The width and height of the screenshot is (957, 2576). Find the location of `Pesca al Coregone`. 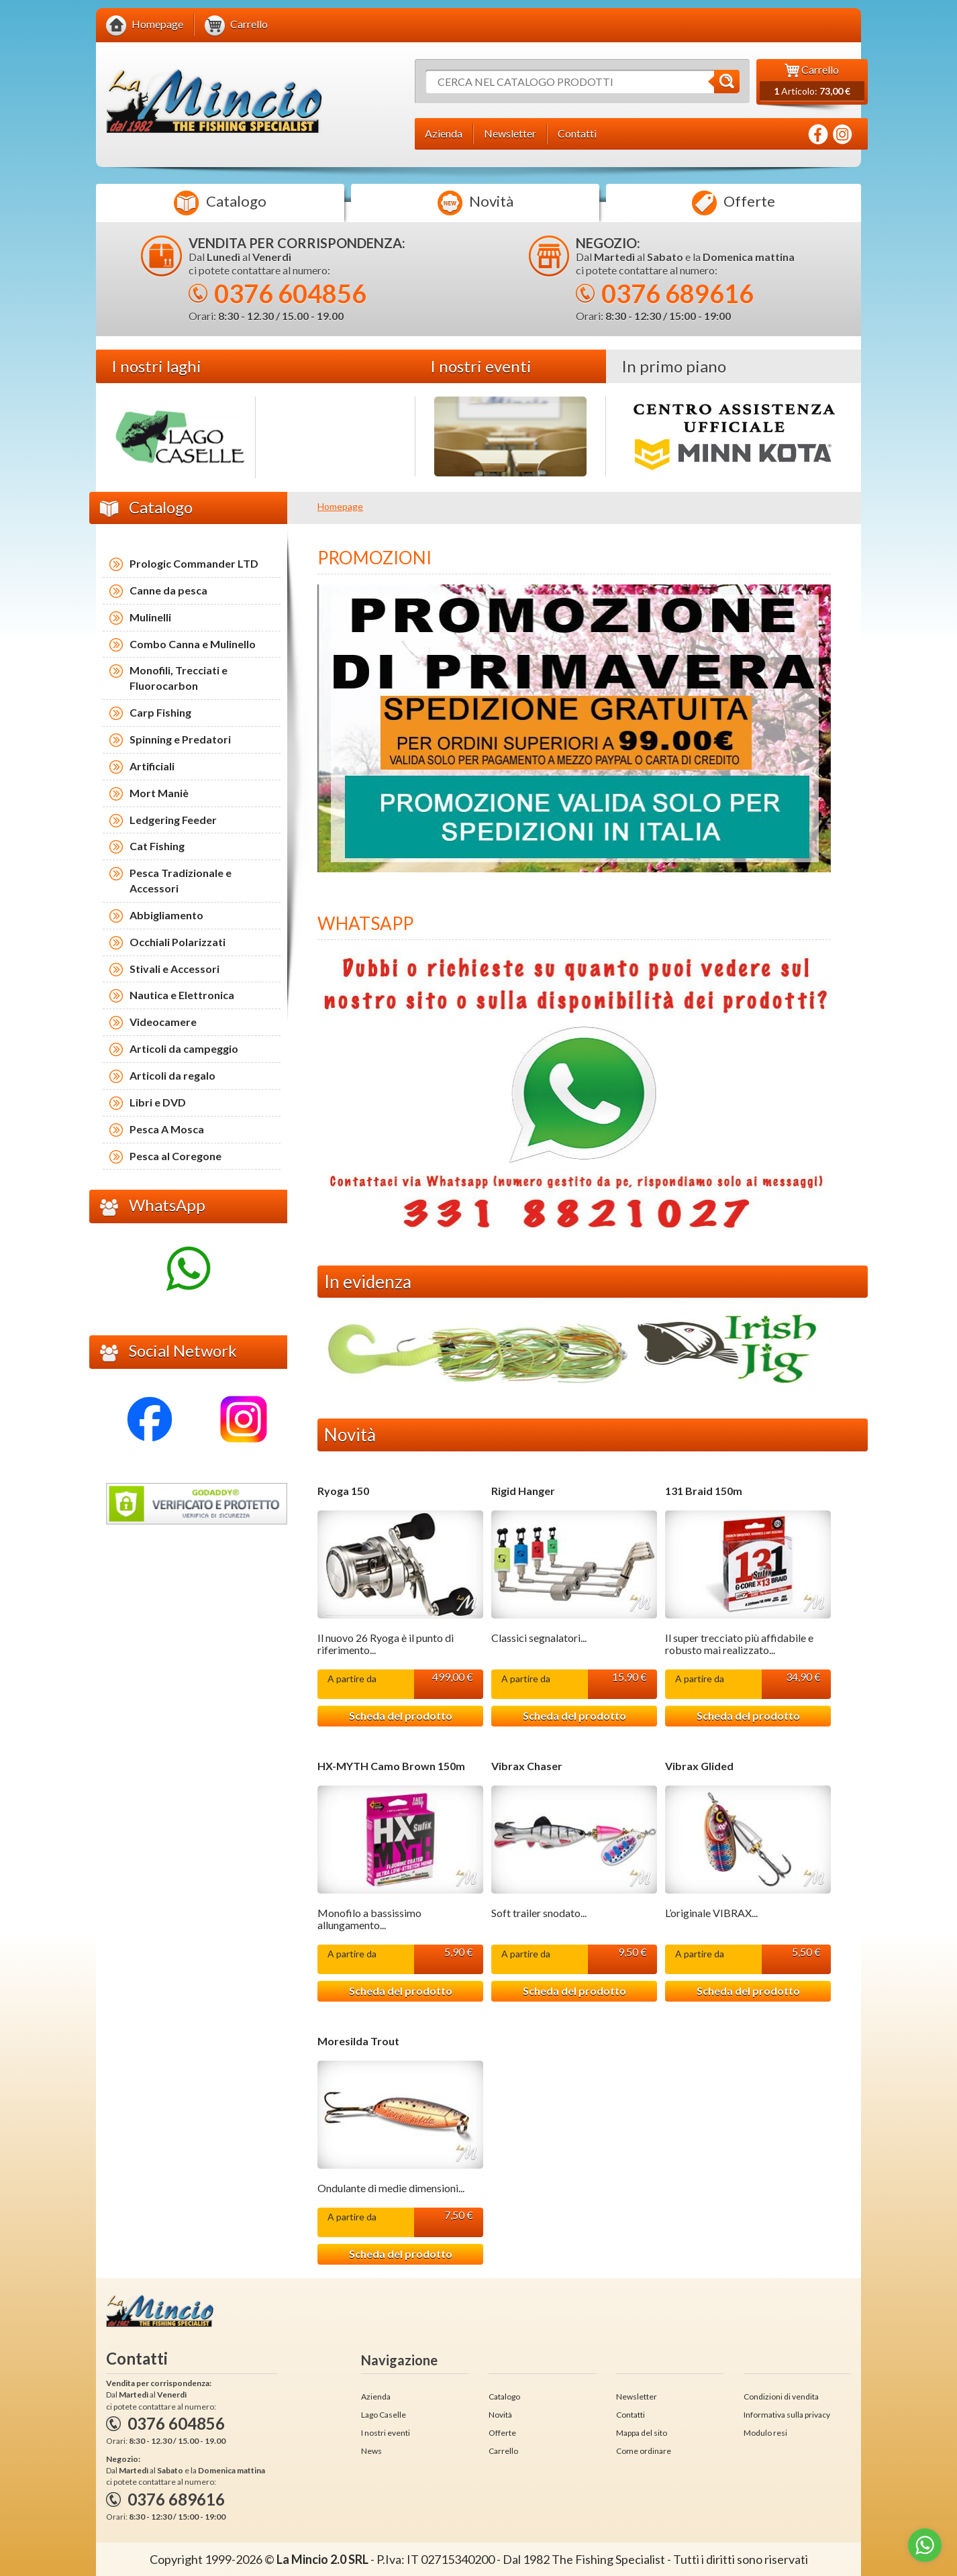

Pesca al Coregone is located at coordinates (175, 1155).